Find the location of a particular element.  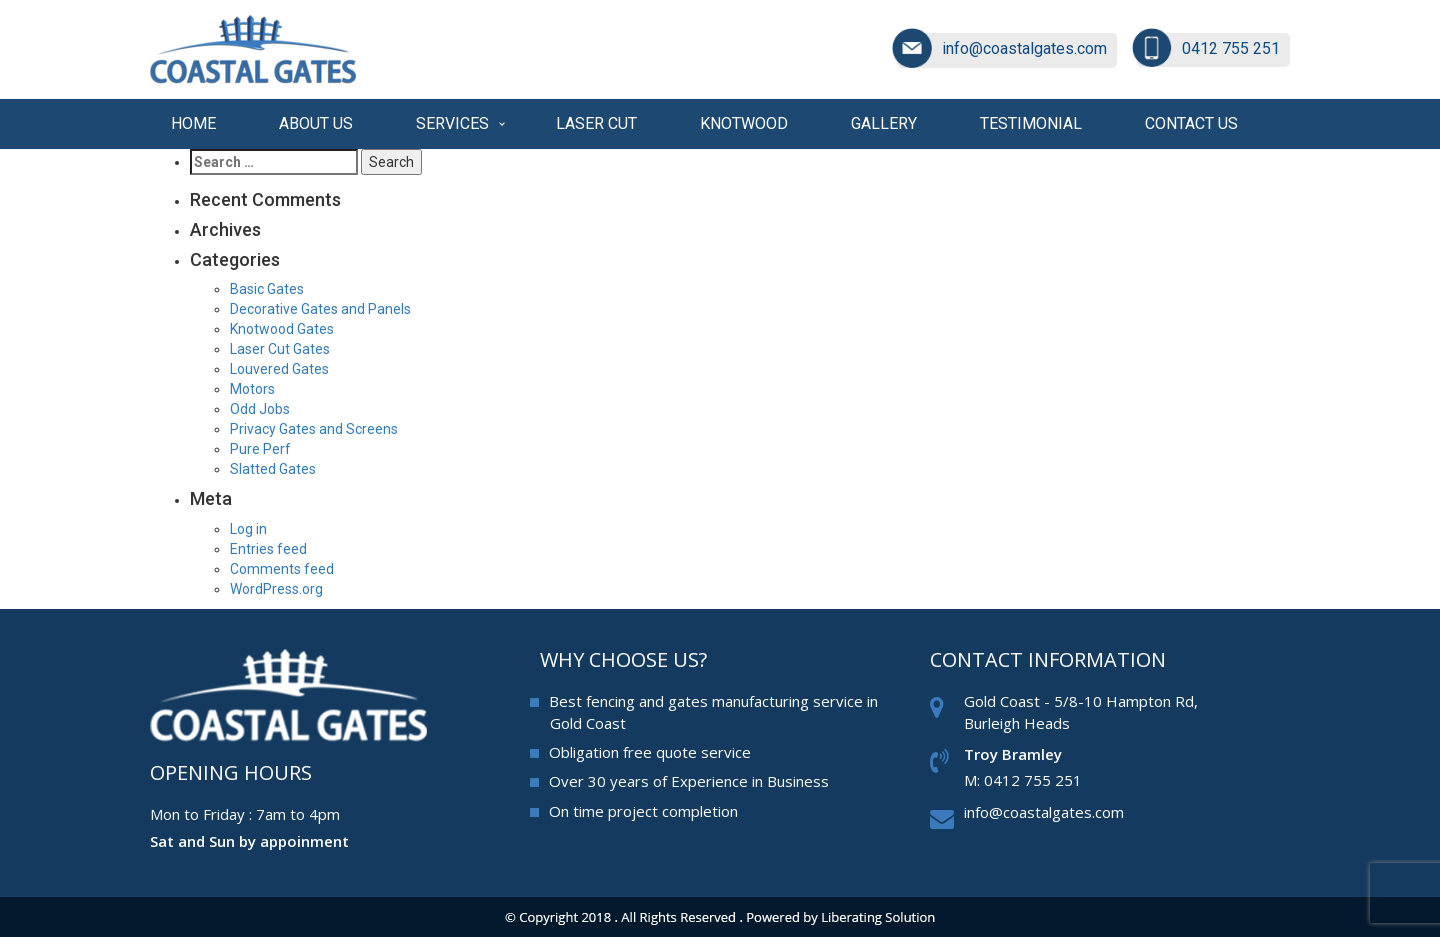

About Us is located at coordinates (316, 123).